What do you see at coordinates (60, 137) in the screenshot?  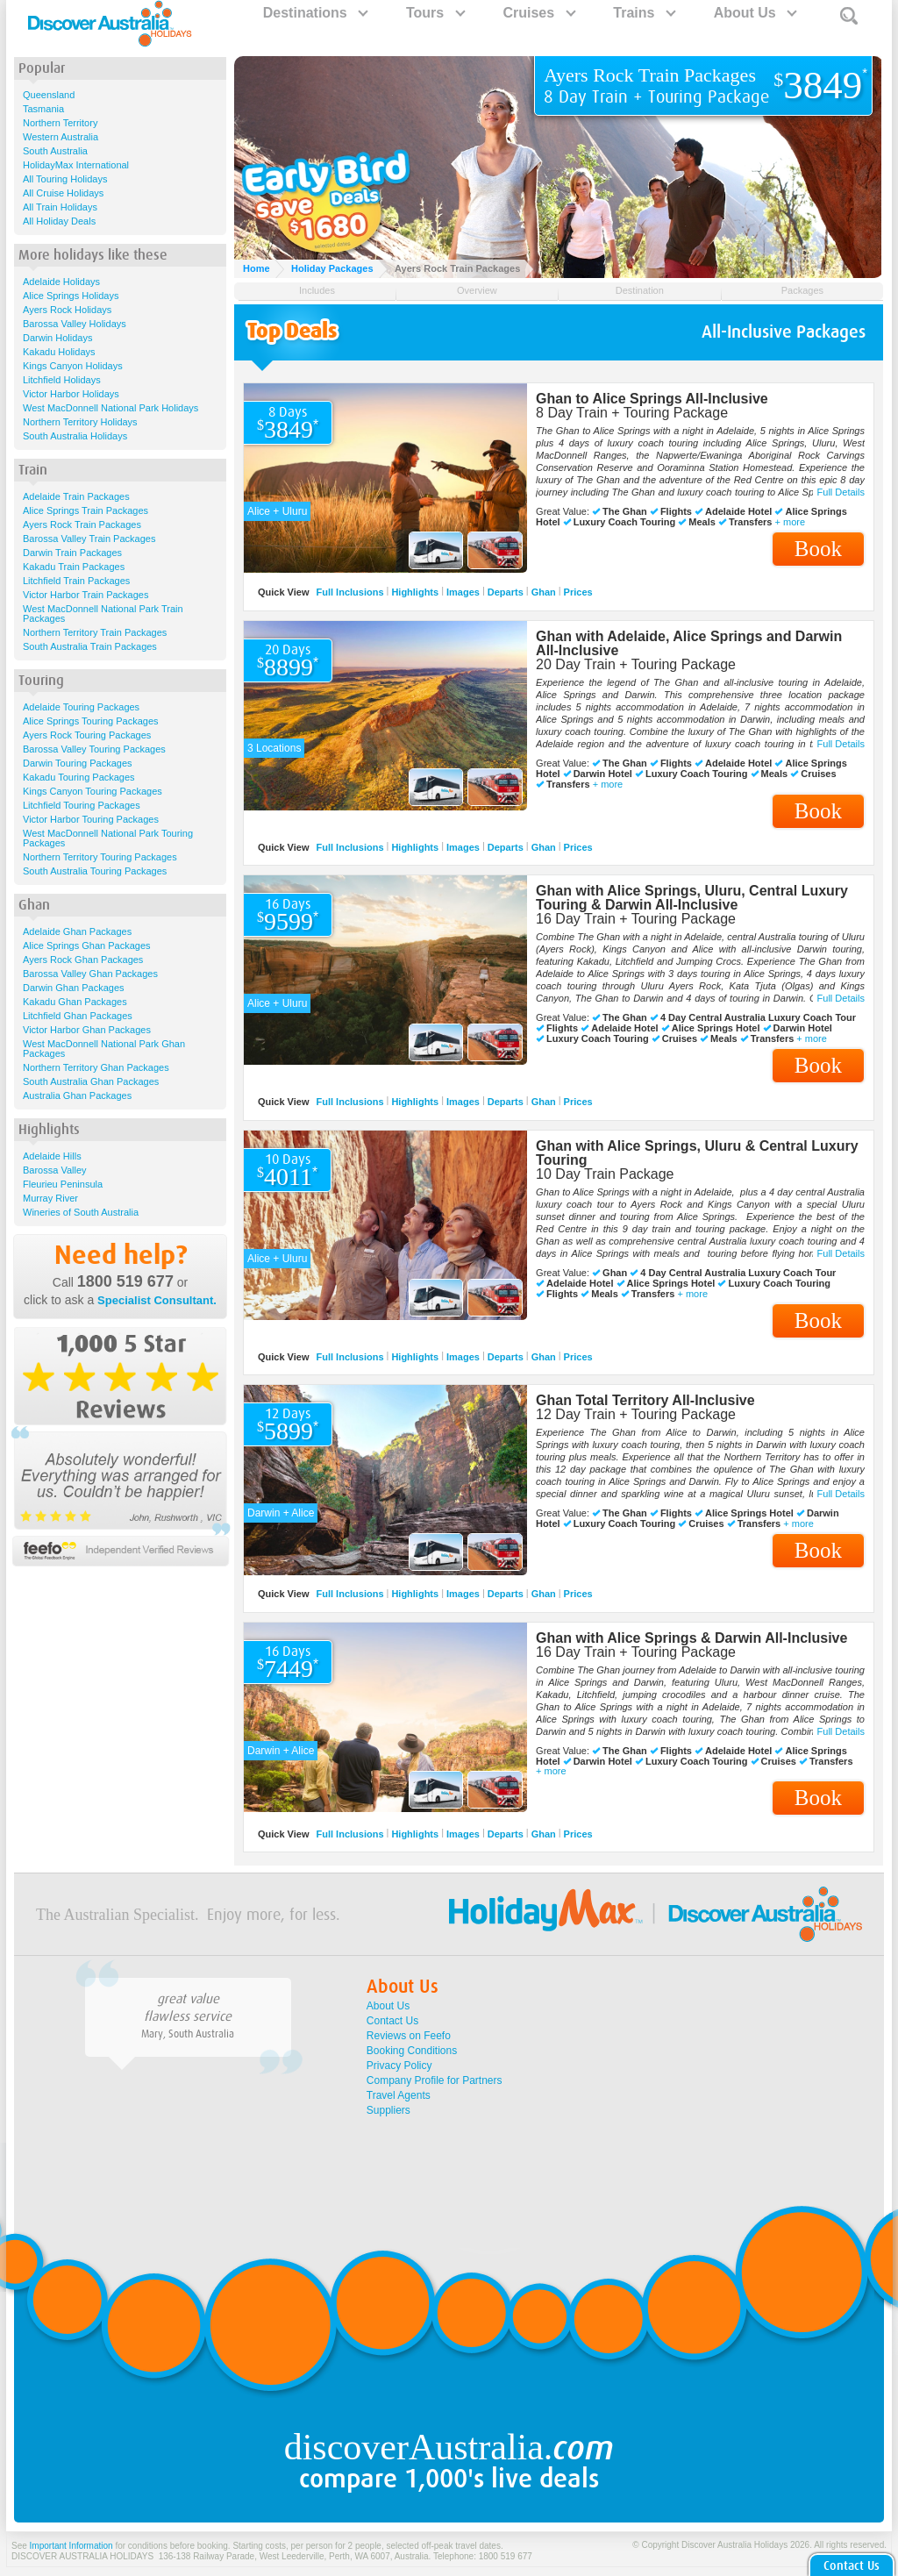 I see `Western Australia` at bounding box center [60, 137].